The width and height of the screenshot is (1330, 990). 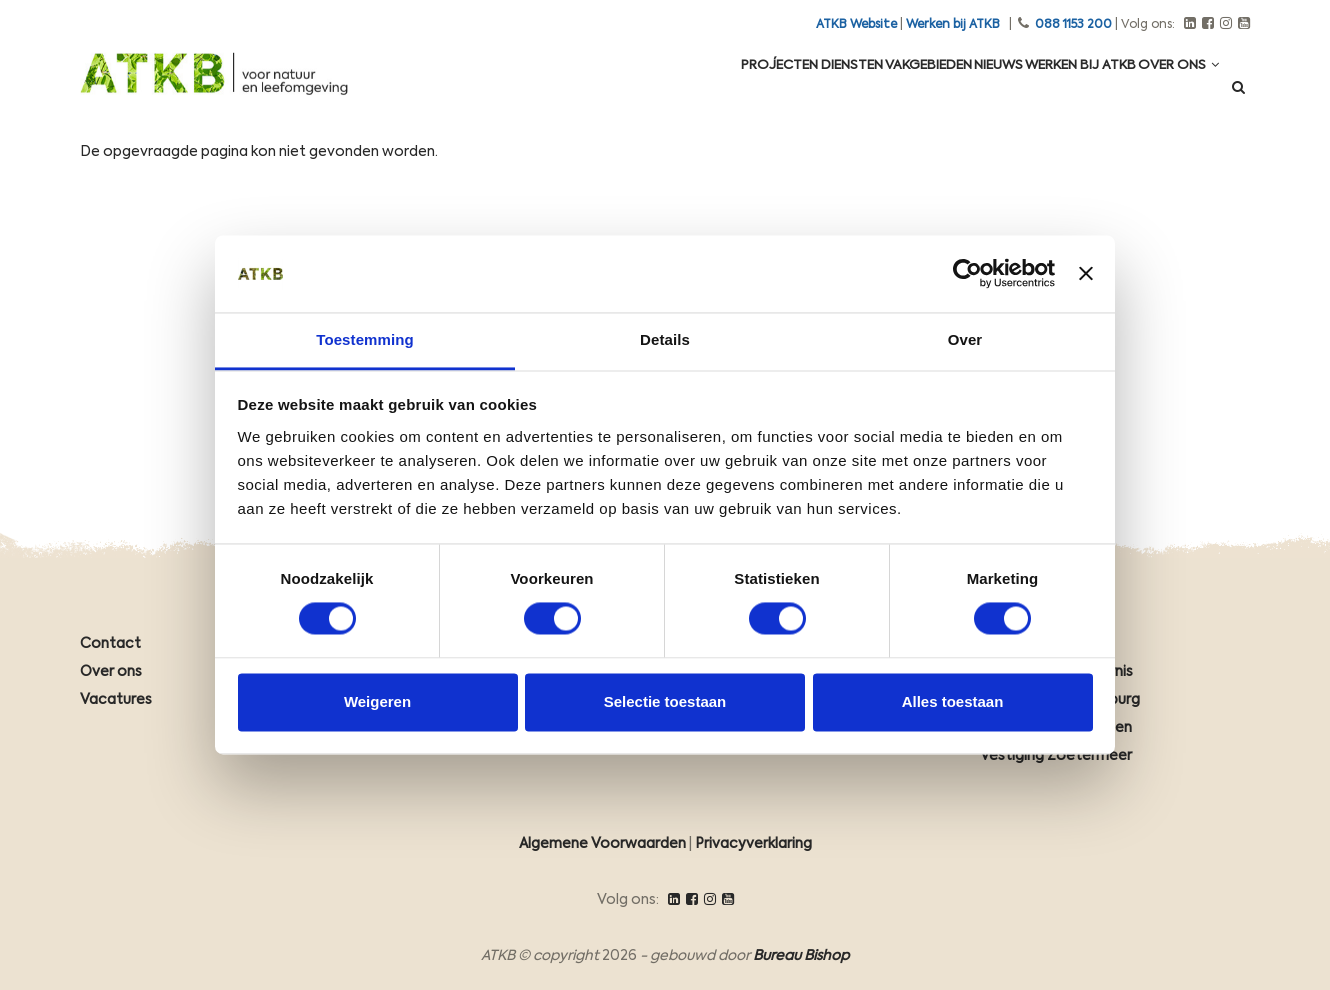 What do you see at coordinates (856, 25) in the screenshot?
I see `ATKB Website` at bounding box center [856, 25].